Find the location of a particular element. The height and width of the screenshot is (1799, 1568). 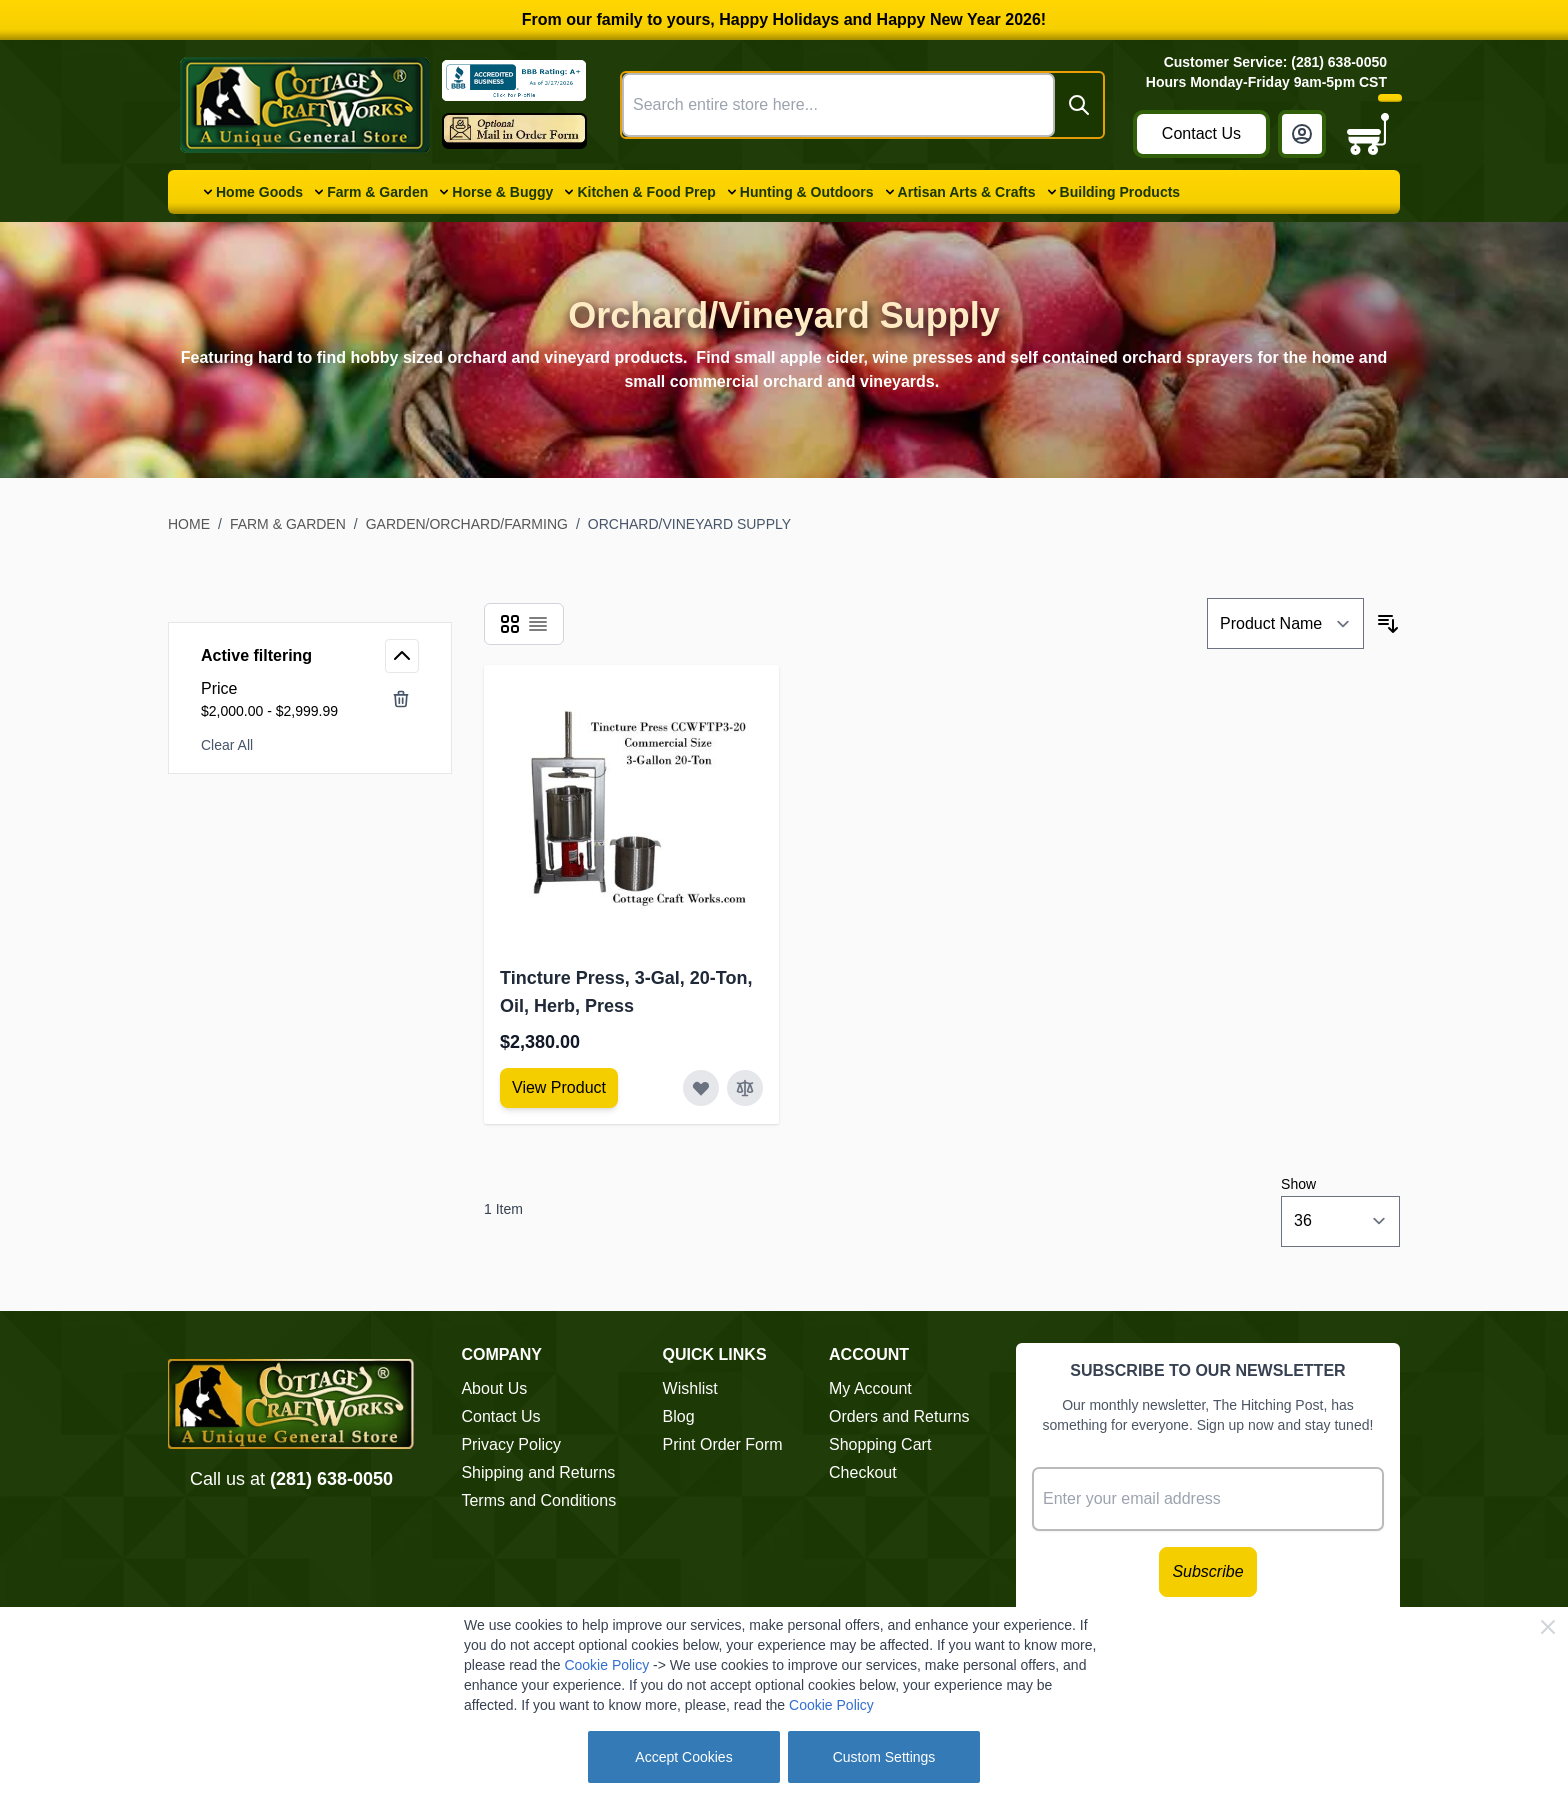

About Us is located at coordinates (494, 1388).